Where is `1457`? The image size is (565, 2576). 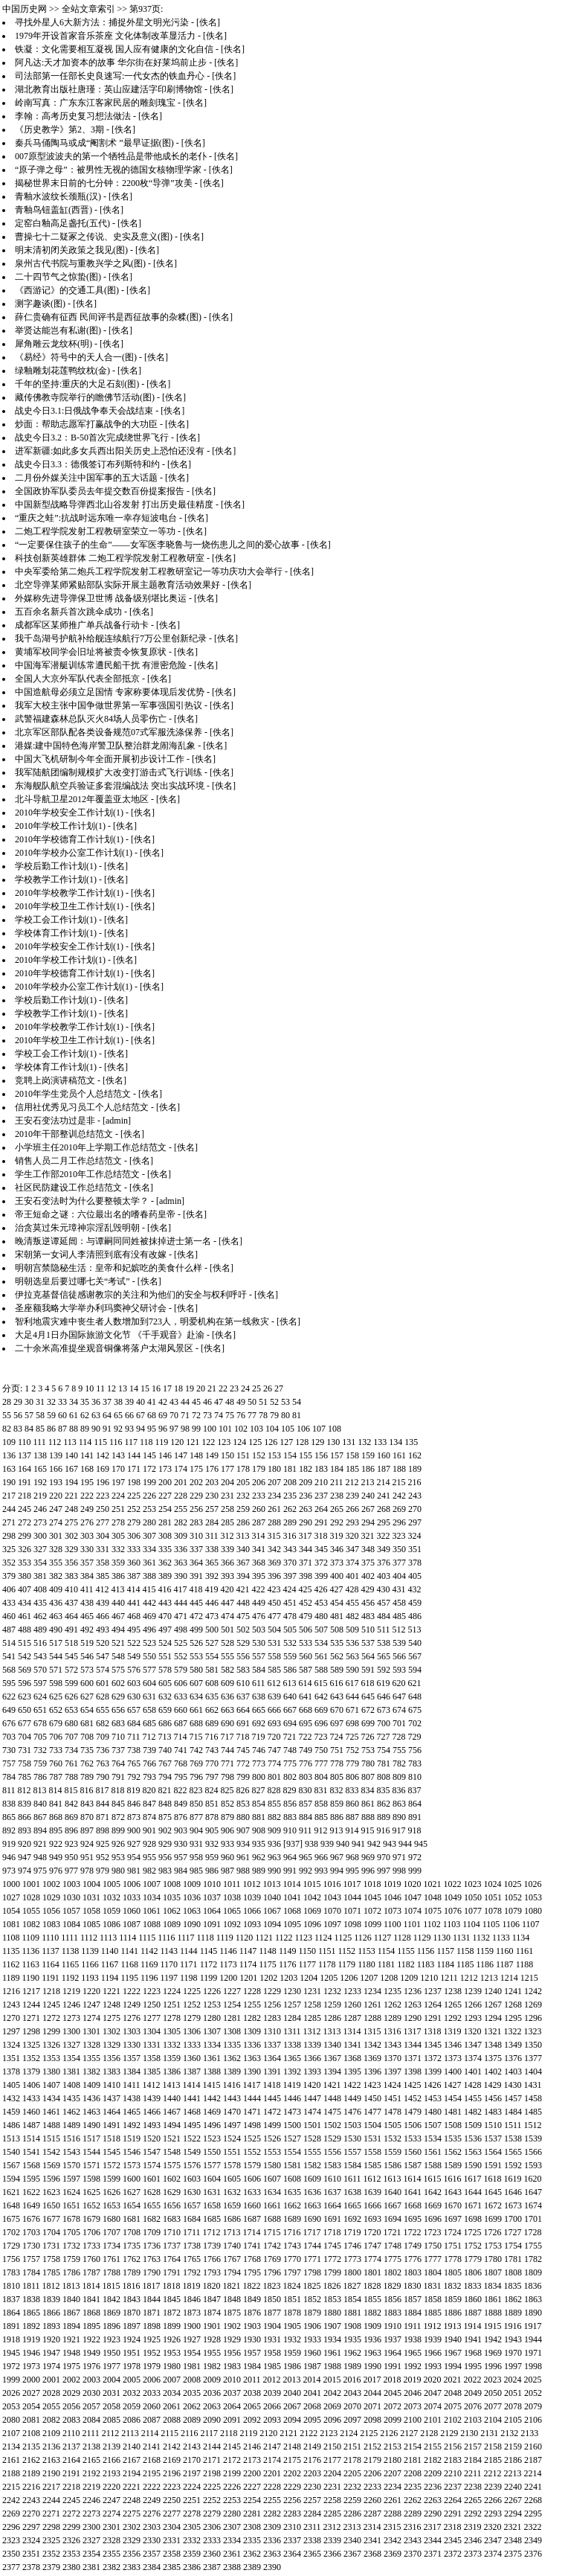 1457 is located at coordinates (513, 2098).